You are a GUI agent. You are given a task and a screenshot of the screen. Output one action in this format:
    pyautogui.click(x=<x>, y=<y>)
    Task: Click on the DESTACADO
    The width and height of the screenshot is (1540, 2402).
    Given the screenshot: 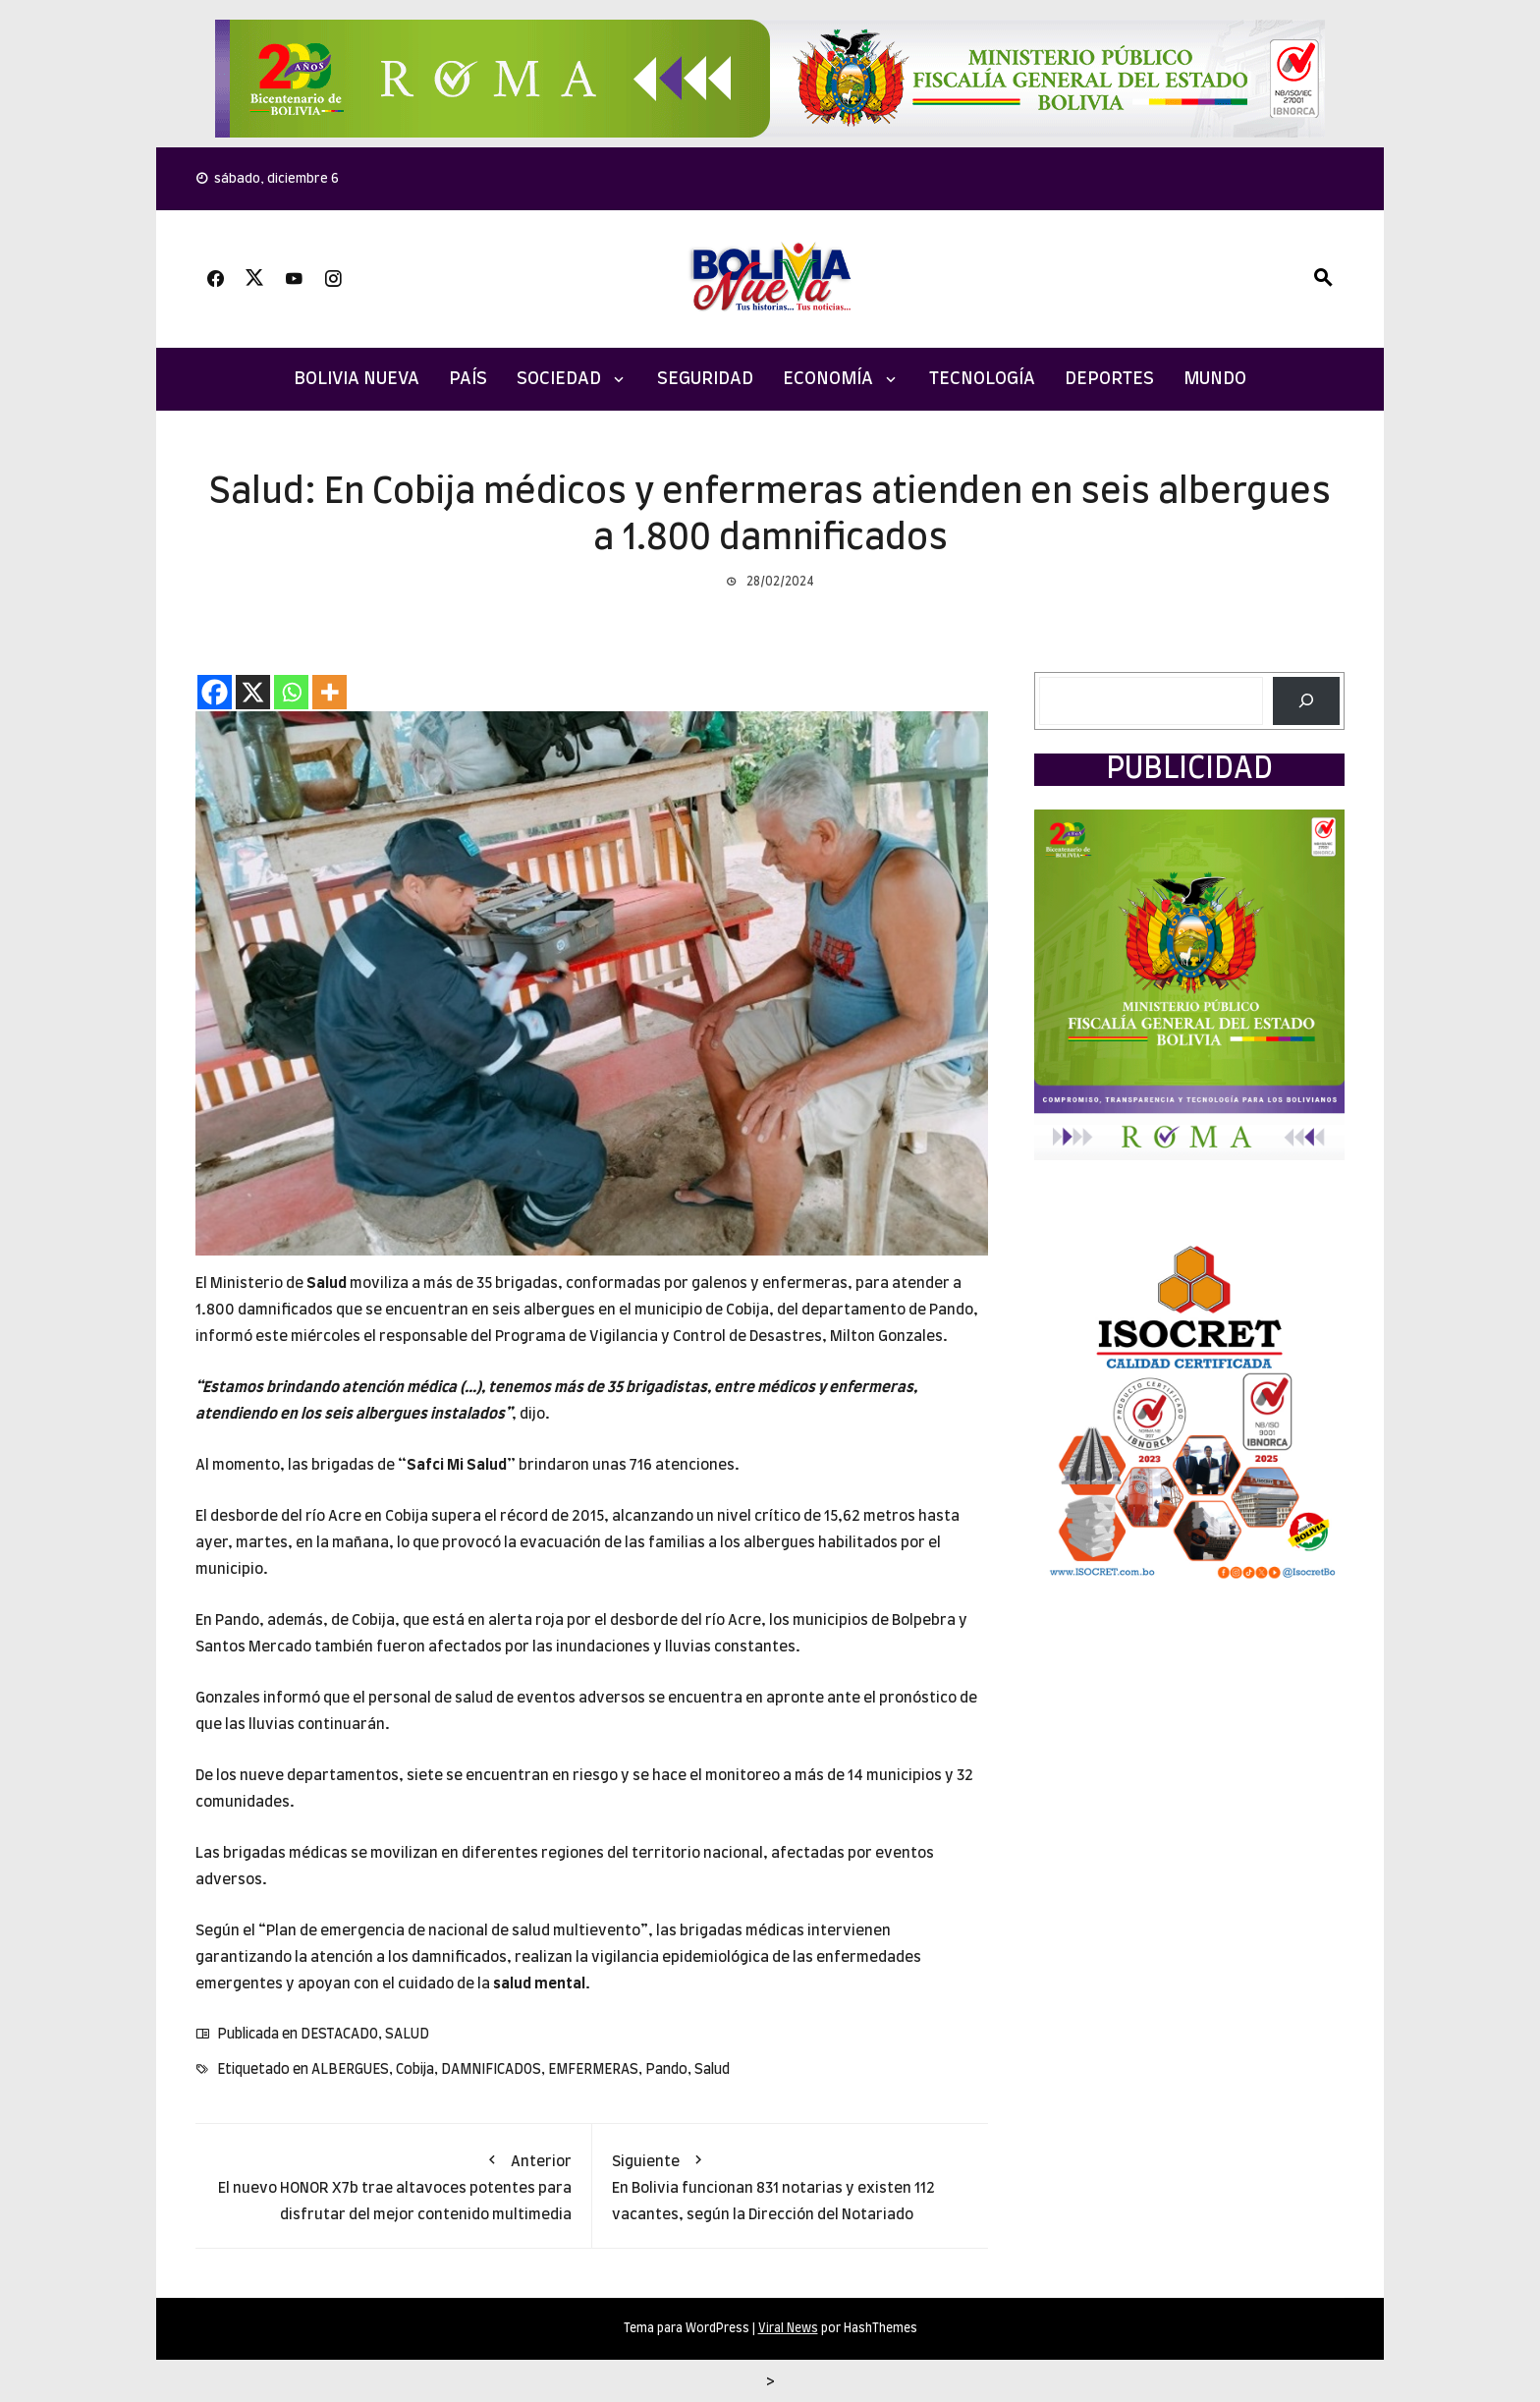 What is the action you would take?
    pyautogui.click(x=339, y=2034)
    